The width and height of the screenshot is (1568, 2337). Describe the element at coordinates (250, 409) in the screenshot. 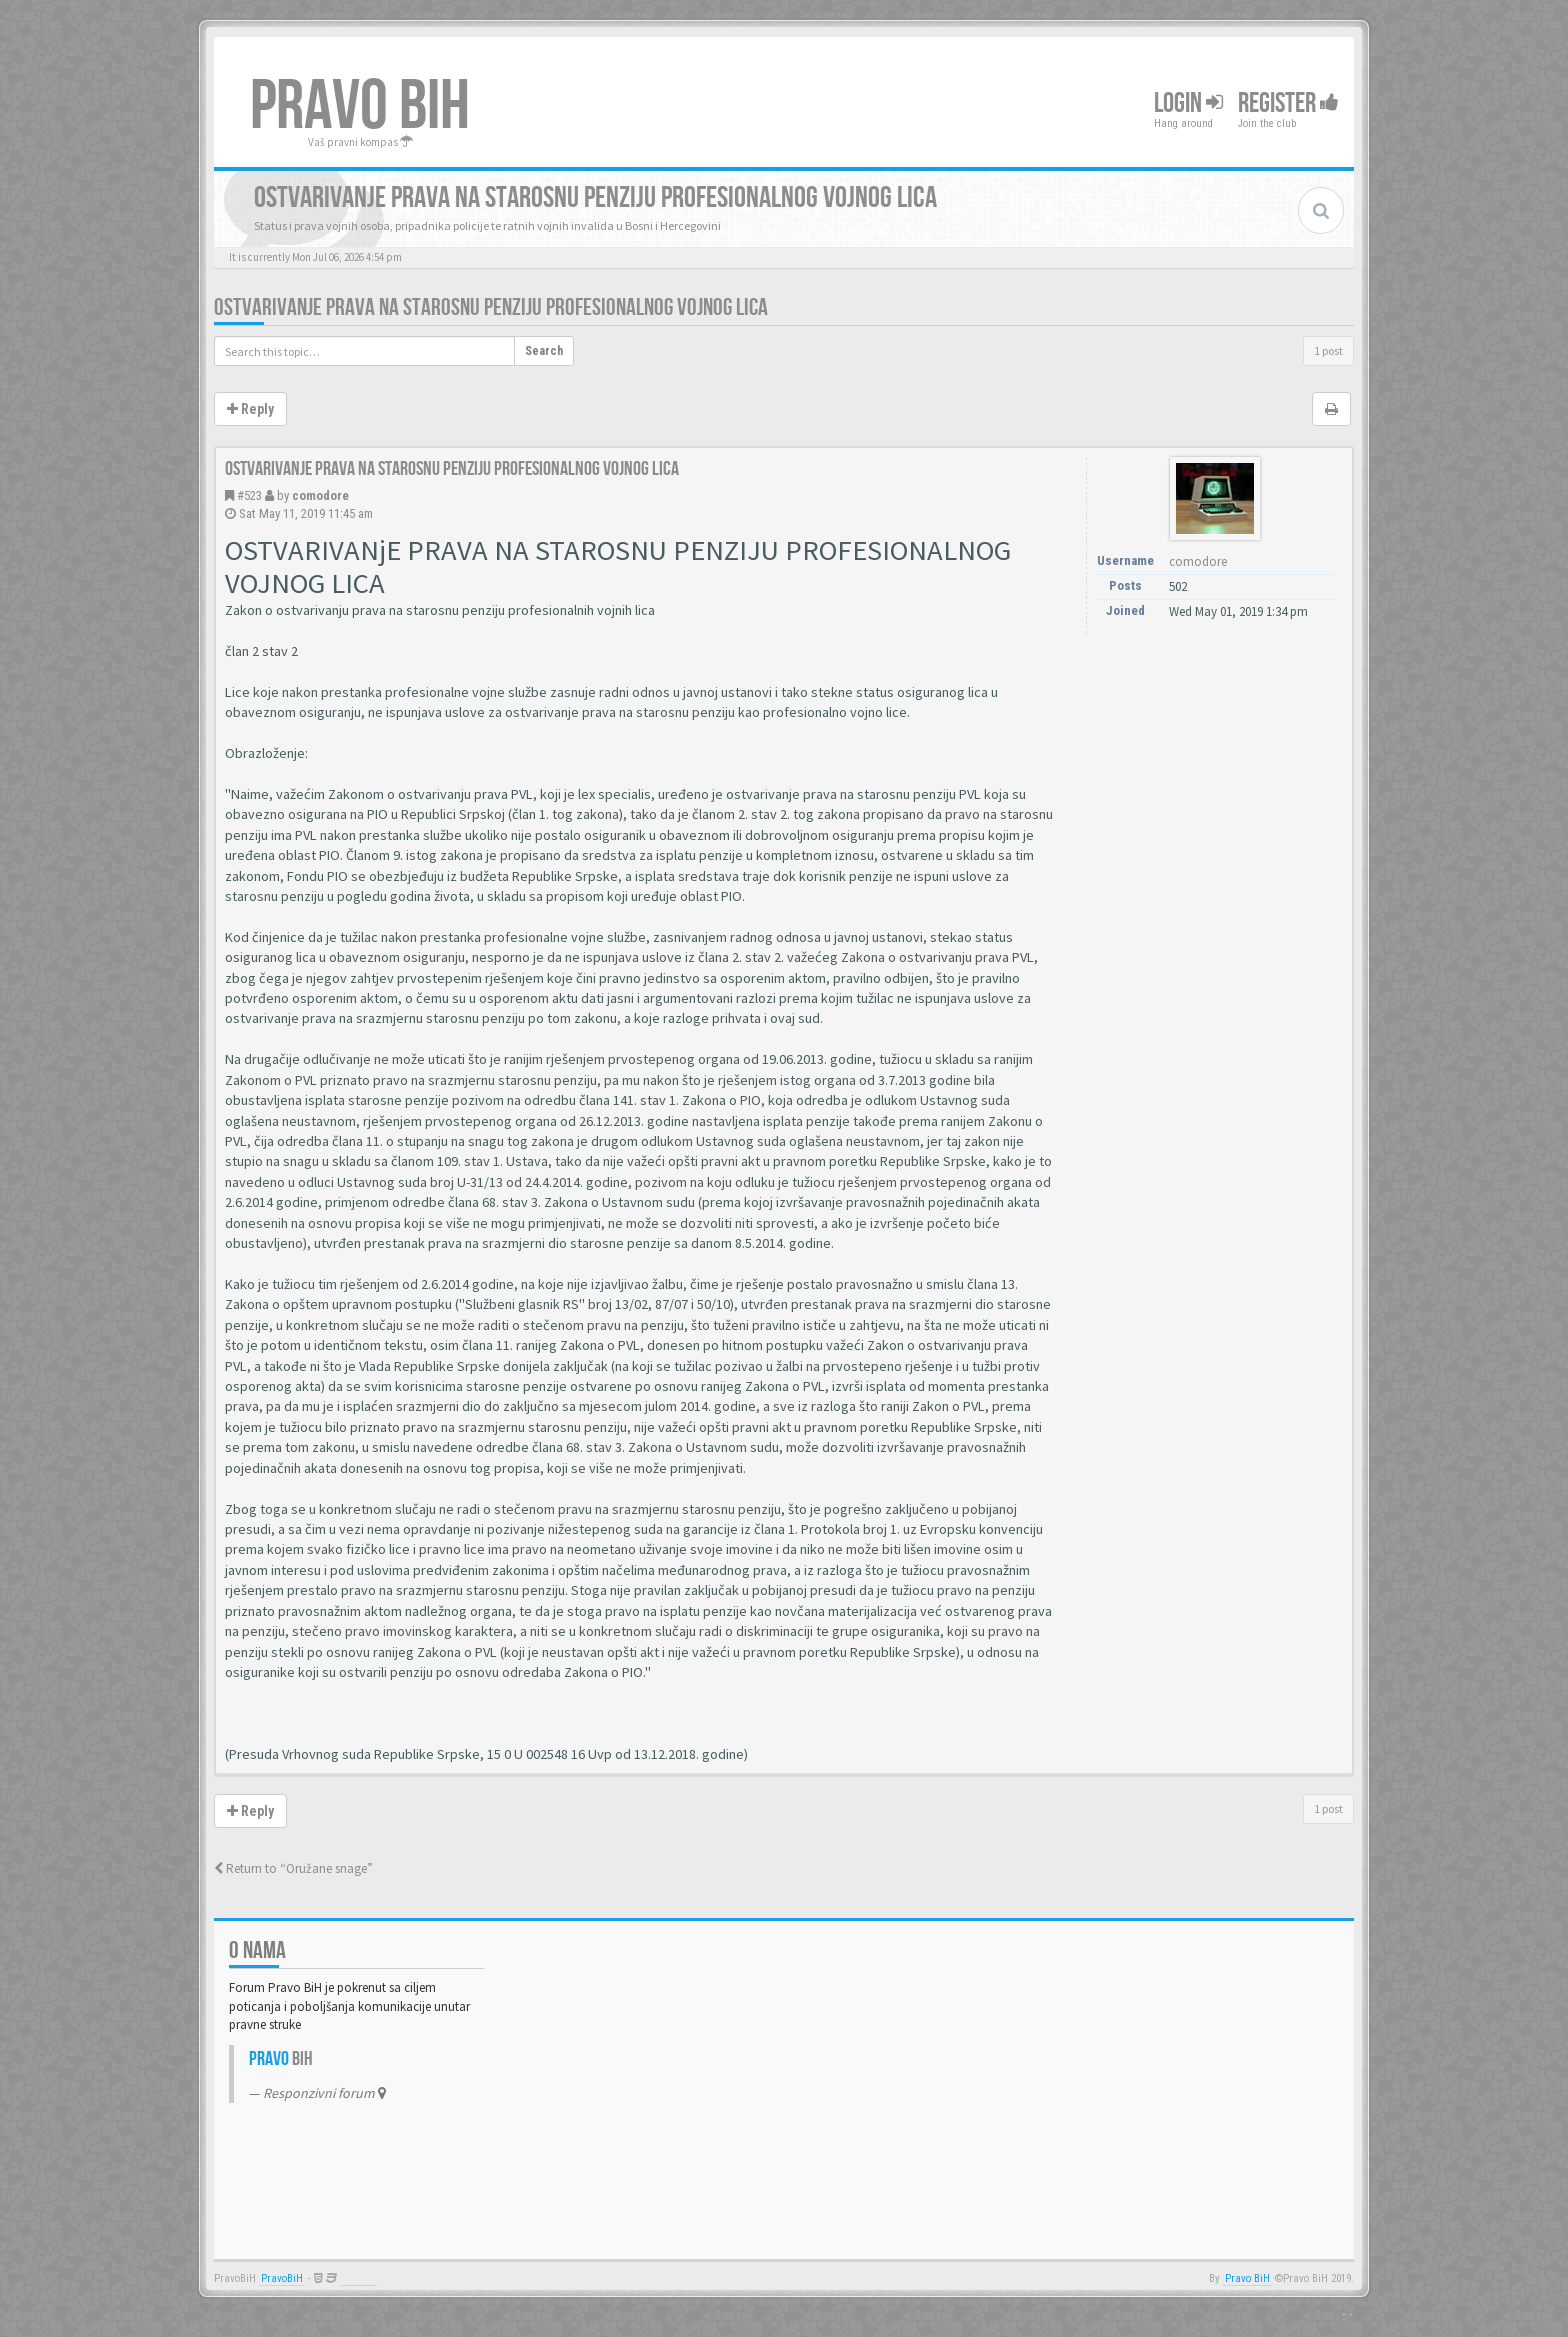

I see `Reply [button]` at that location.